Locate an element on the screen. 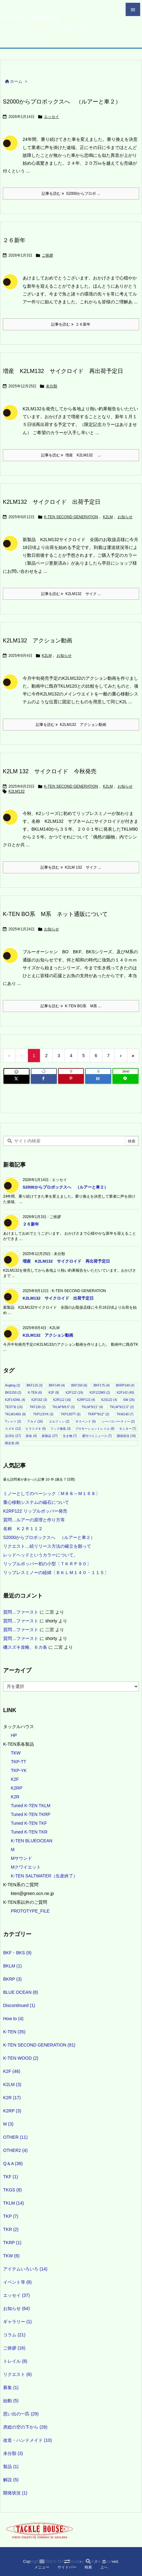  TKW is located at coordinates (15, 1752).